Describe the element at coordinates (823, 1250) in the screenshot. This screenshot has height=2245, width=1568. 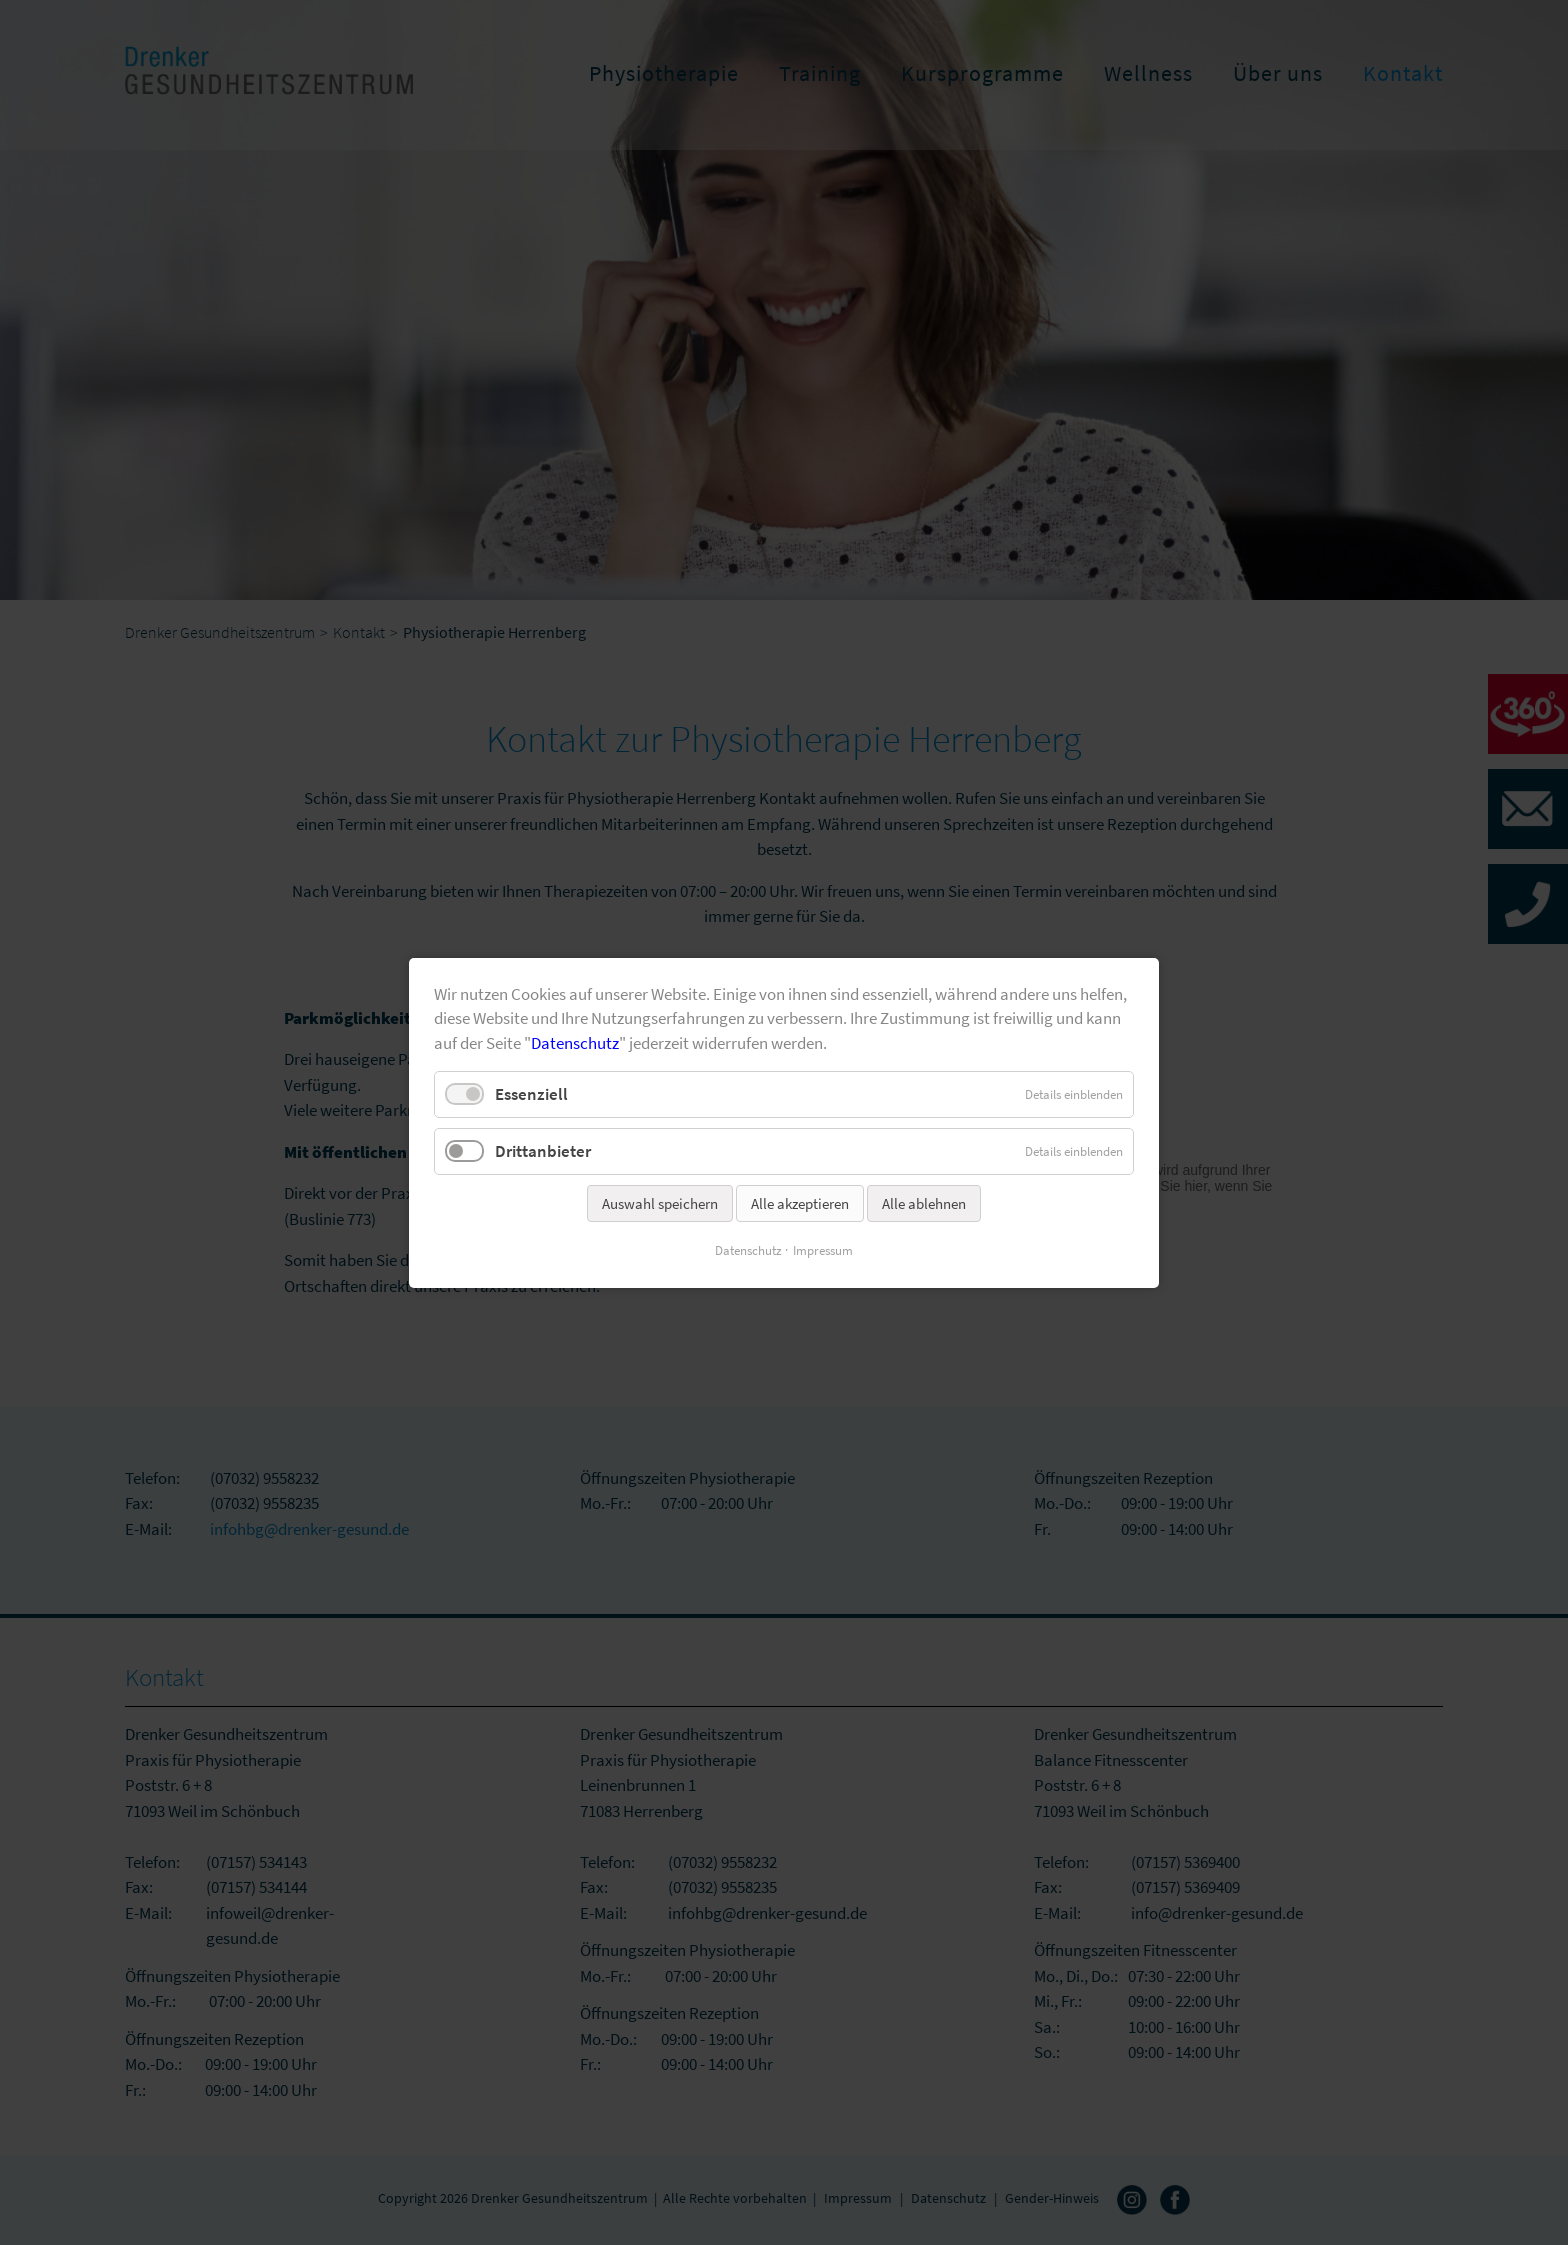
I see `Impressum` at that location.